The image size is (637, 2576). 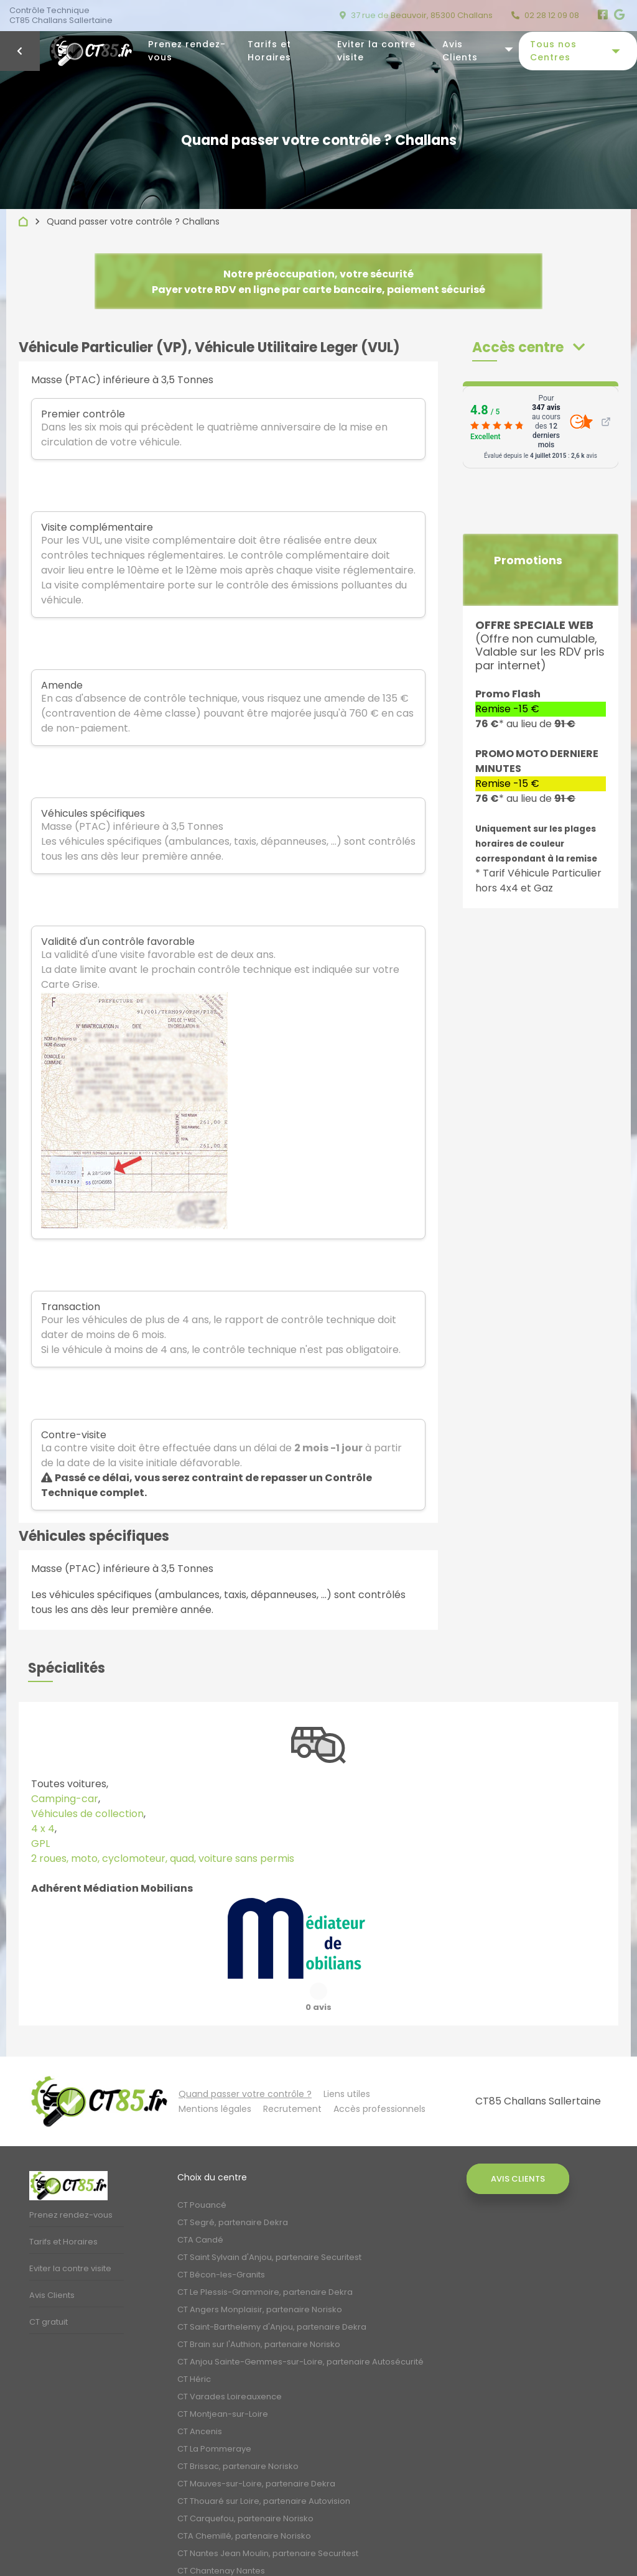 I want to click on CT Mauves-sur-Loire, partenaire Dekra, so click(x=256, y=2452).